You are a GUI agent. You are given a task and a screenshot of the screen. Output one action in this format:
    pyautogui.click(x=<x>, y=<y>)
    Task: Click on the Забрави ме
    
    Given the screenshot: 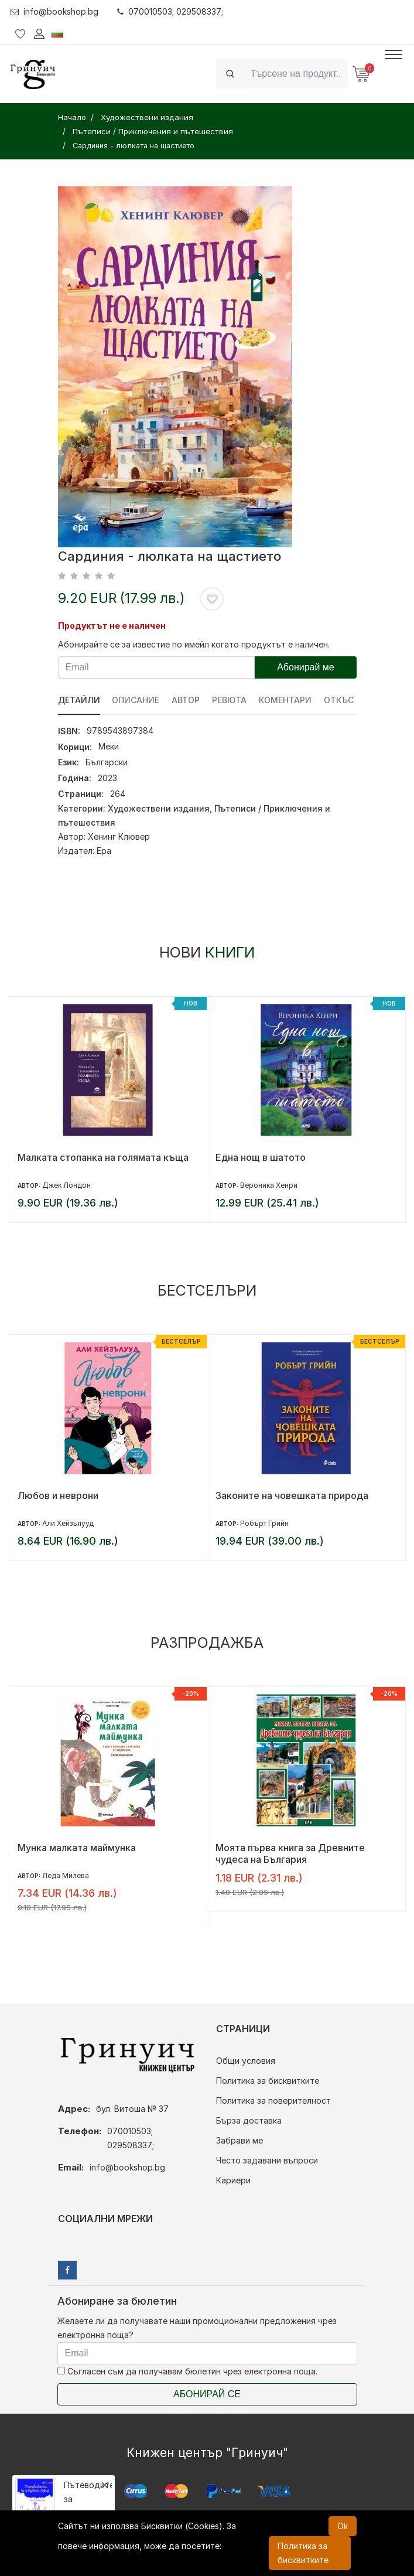 What is the action you would take?
    pyautogui.click(x=239, y=2140)
    